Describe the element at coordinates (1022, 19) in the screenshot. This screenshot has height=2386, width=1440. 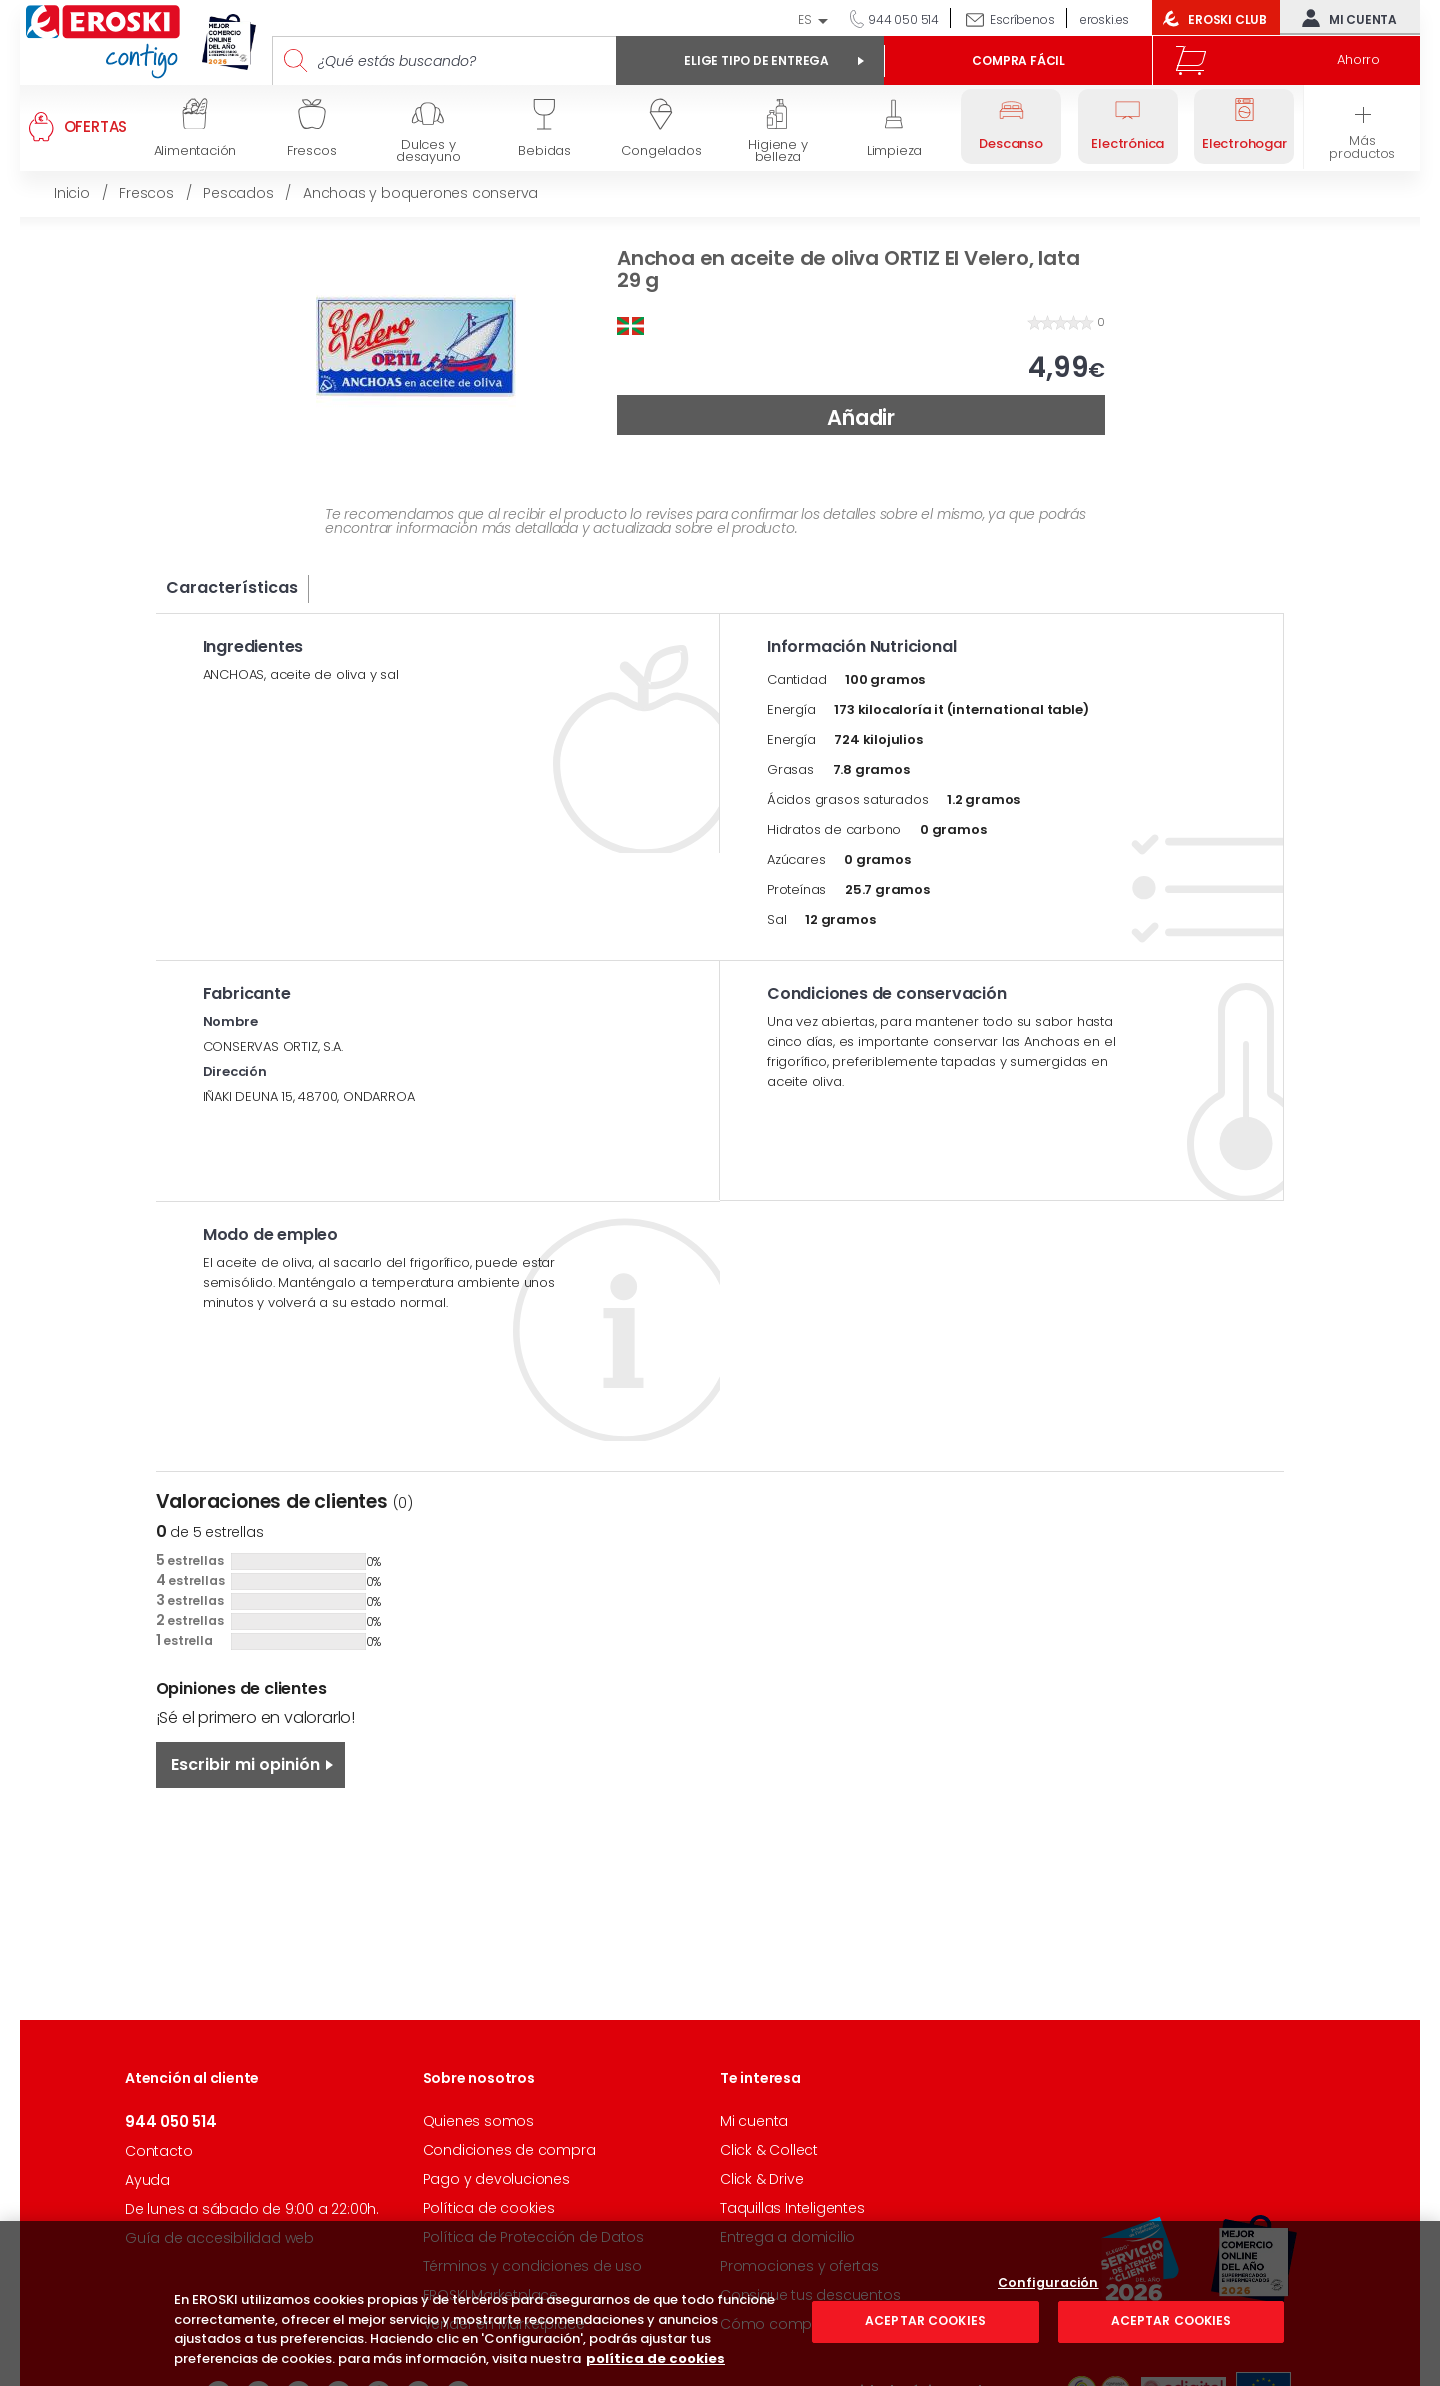
I see `Escríbenos` at that location.